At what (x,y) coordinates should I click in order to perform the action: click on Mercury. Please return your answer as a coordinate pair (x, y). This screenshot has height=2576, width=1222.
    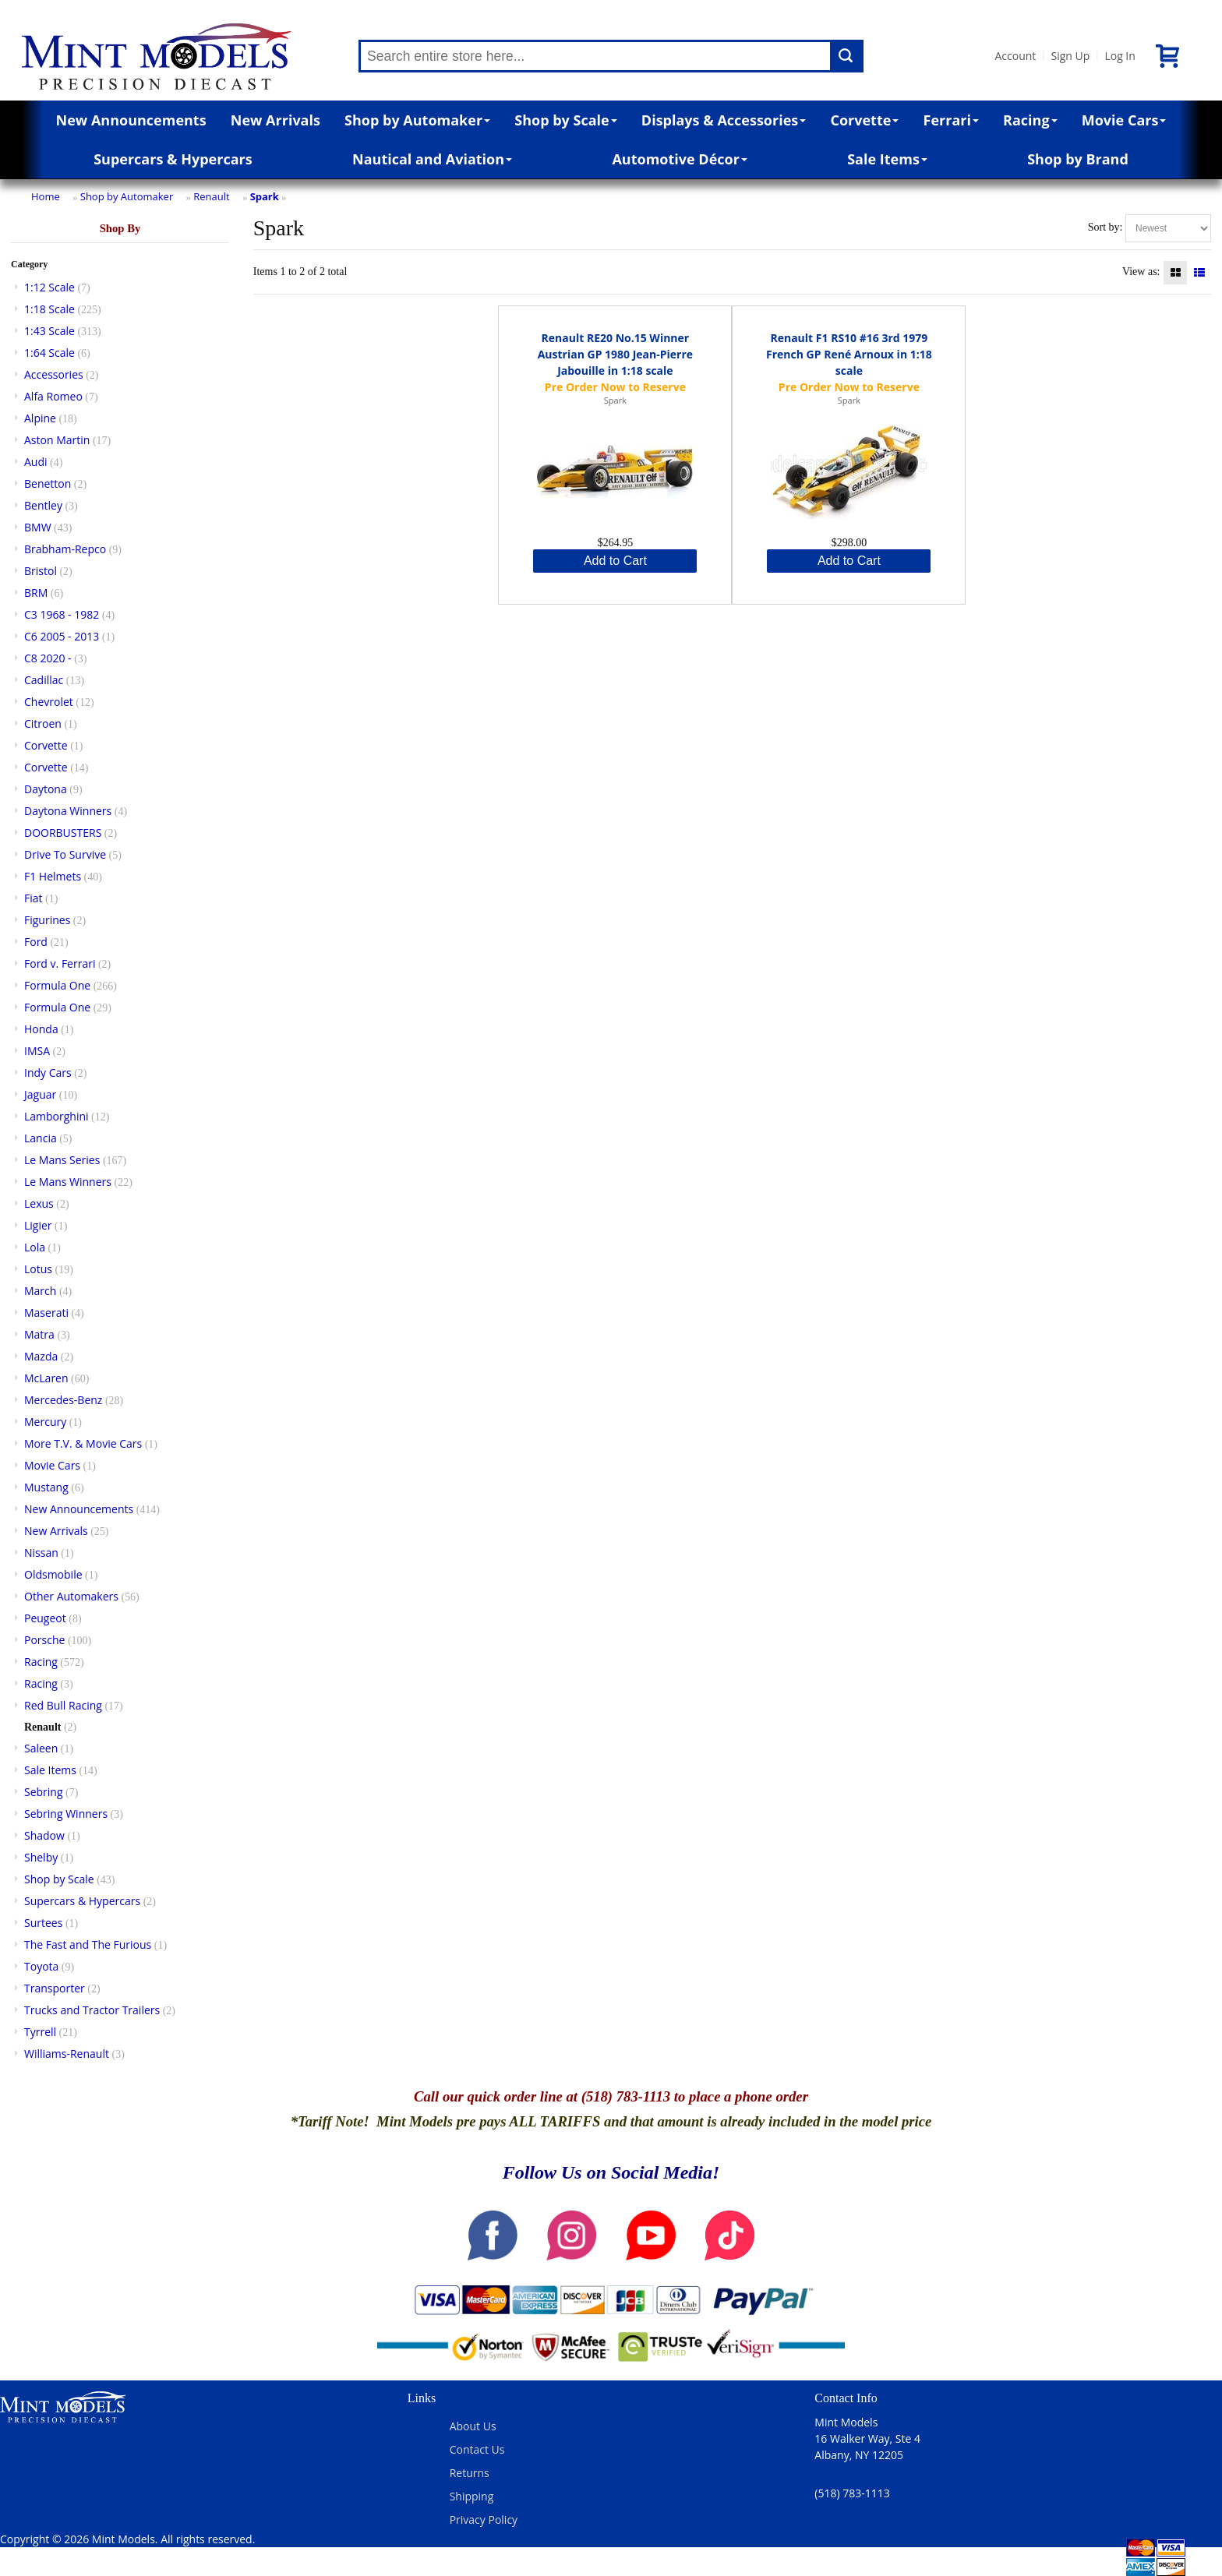
    Looking at the image, I should click on (45, 1421).